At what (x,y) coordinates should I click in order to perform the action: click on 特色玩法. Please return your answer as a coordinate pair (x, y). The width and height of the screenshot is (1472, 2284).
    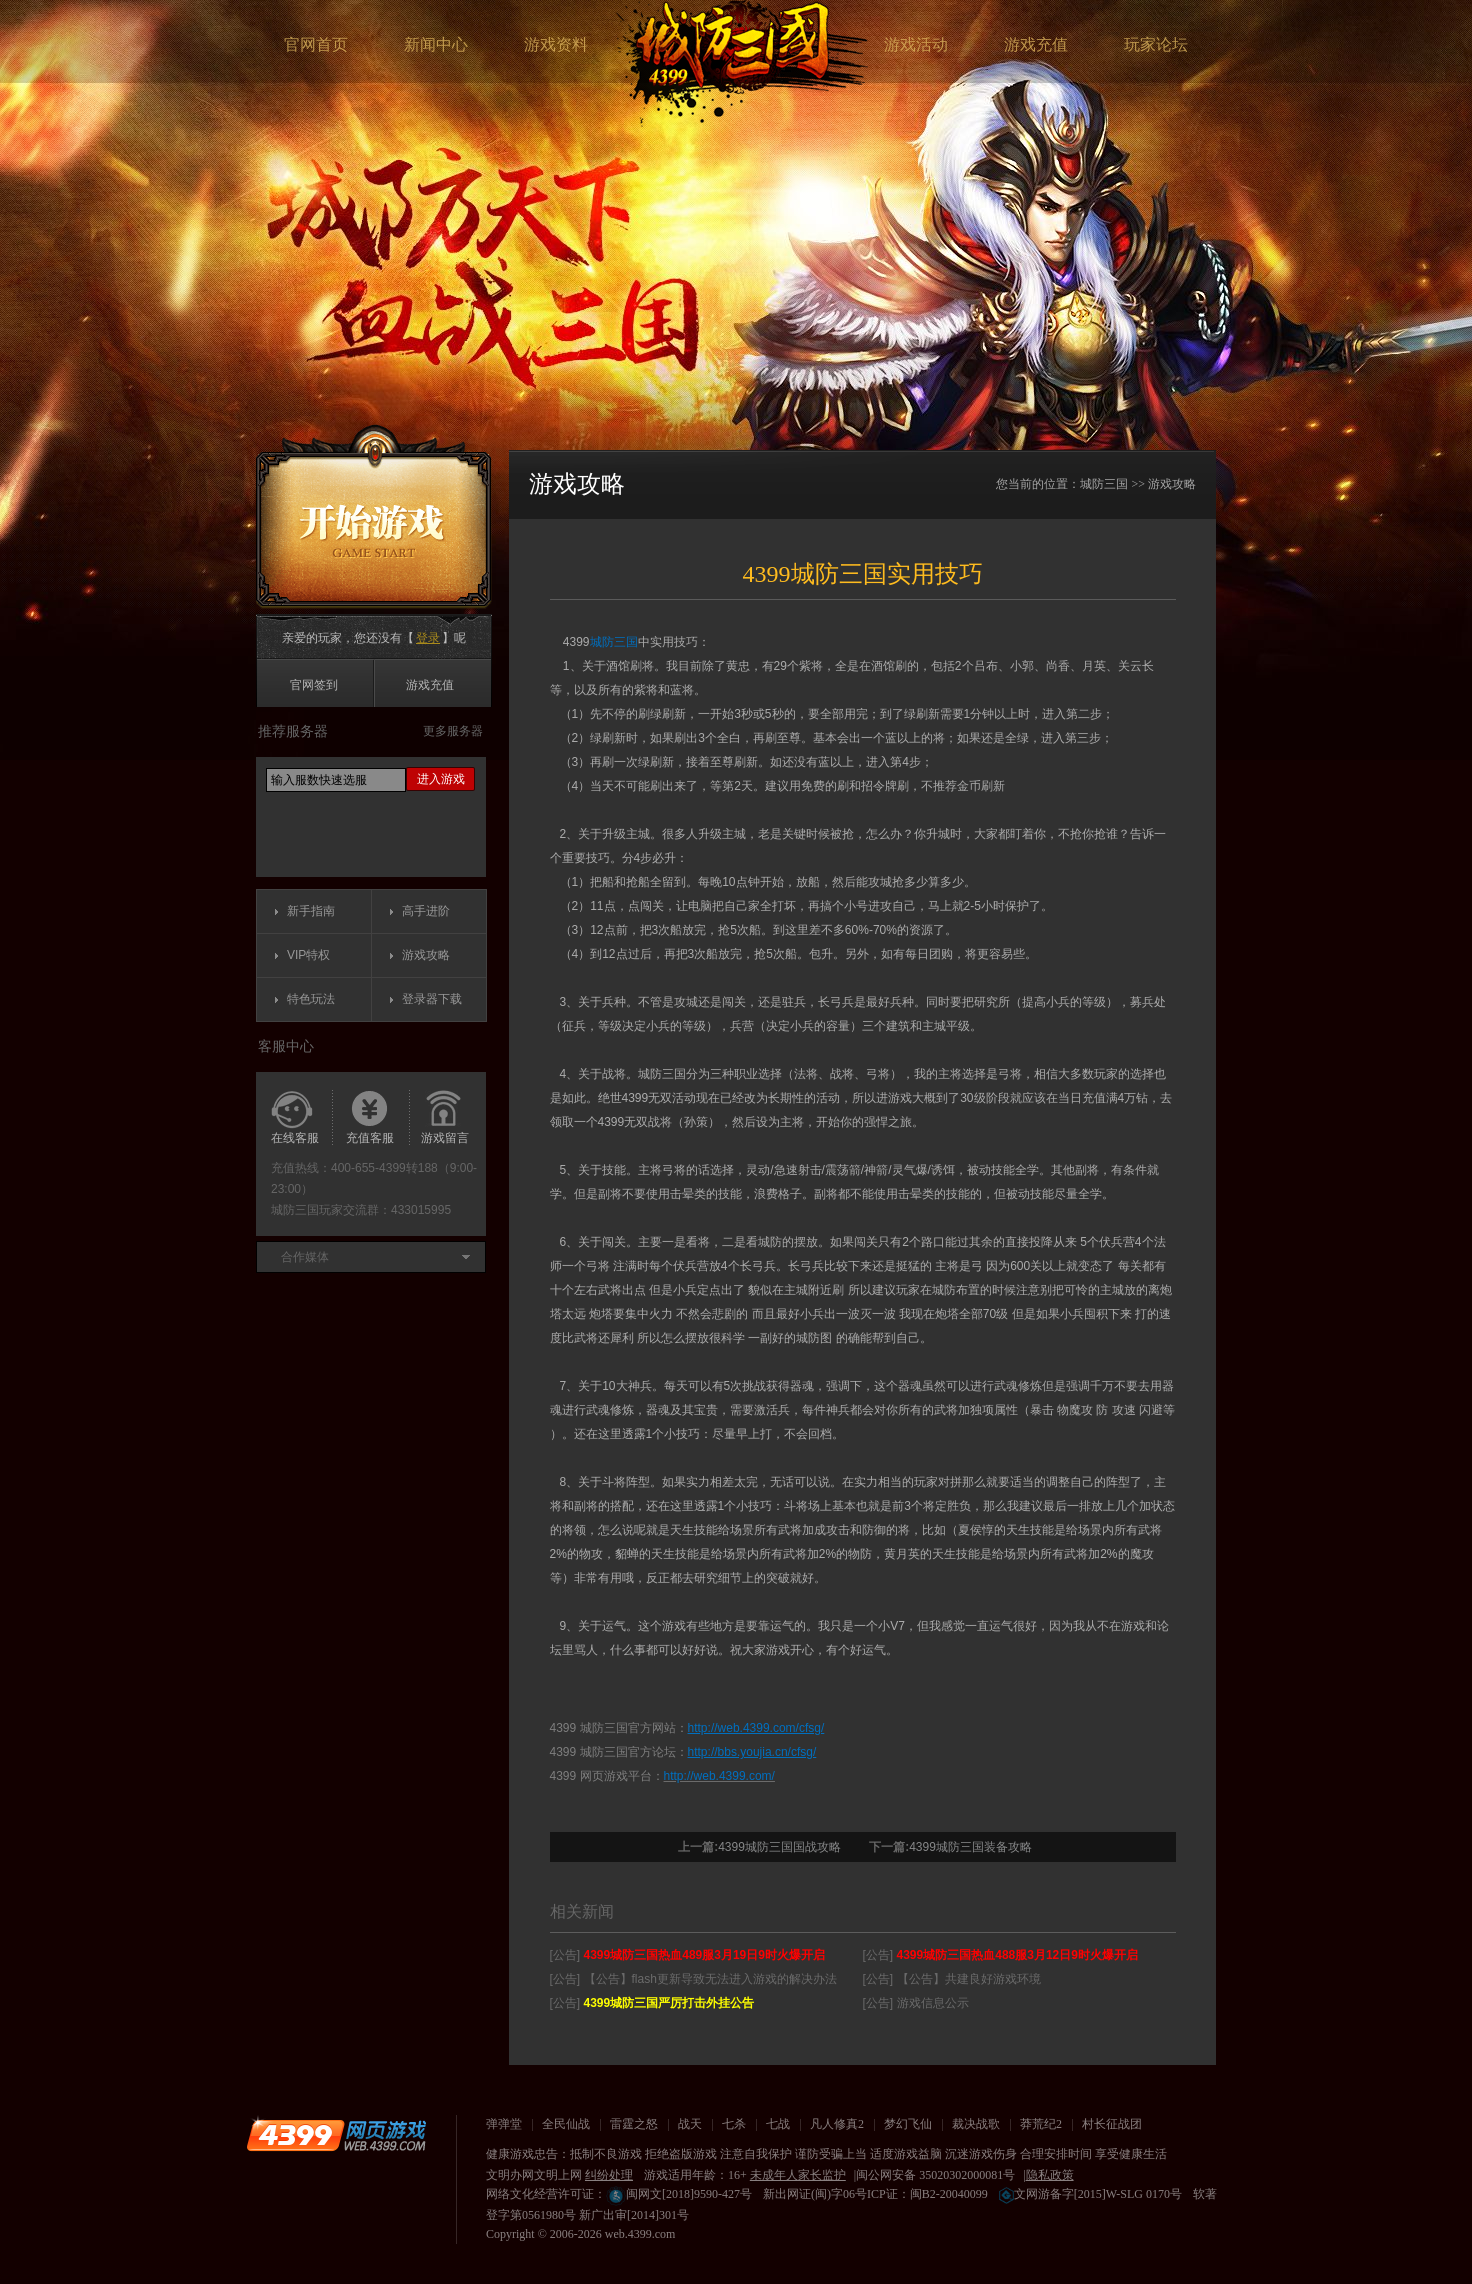
    Looking at the image, I should click on (311, 999).